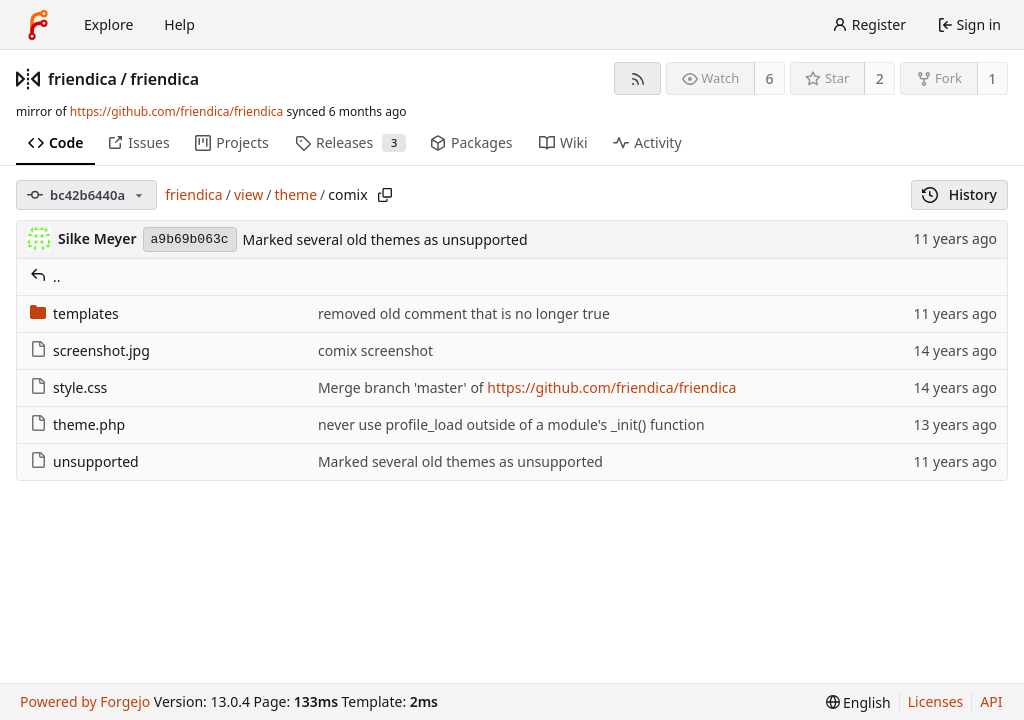 The image size is (1024, 720). What do you see at coordinates (385, 195) in the screenshot?
I see `[Copy path]` at bounding box center [385, 195].